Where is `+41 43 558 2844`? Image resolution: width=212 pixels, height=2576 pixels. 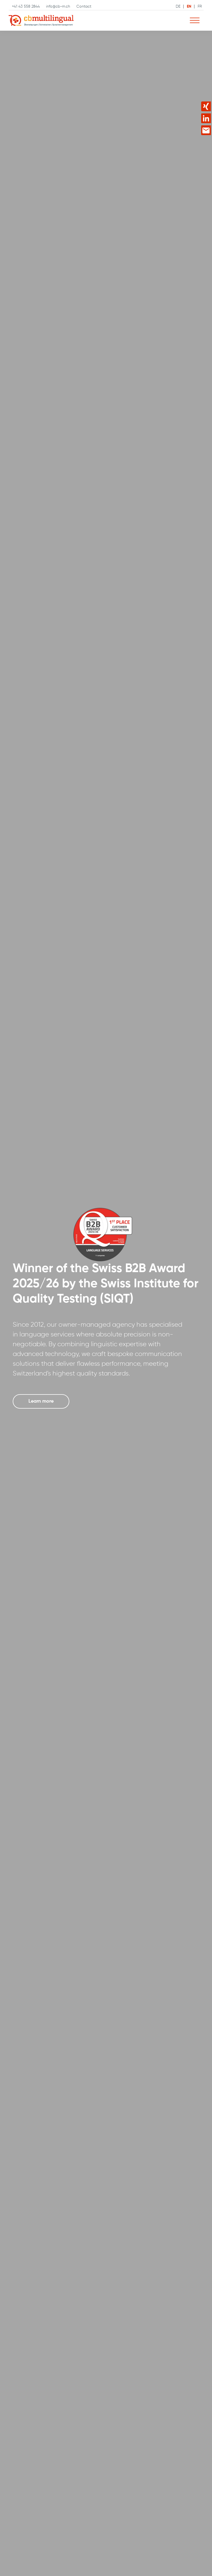
+41 43 558 2844 is located at coordinates (26, 6).